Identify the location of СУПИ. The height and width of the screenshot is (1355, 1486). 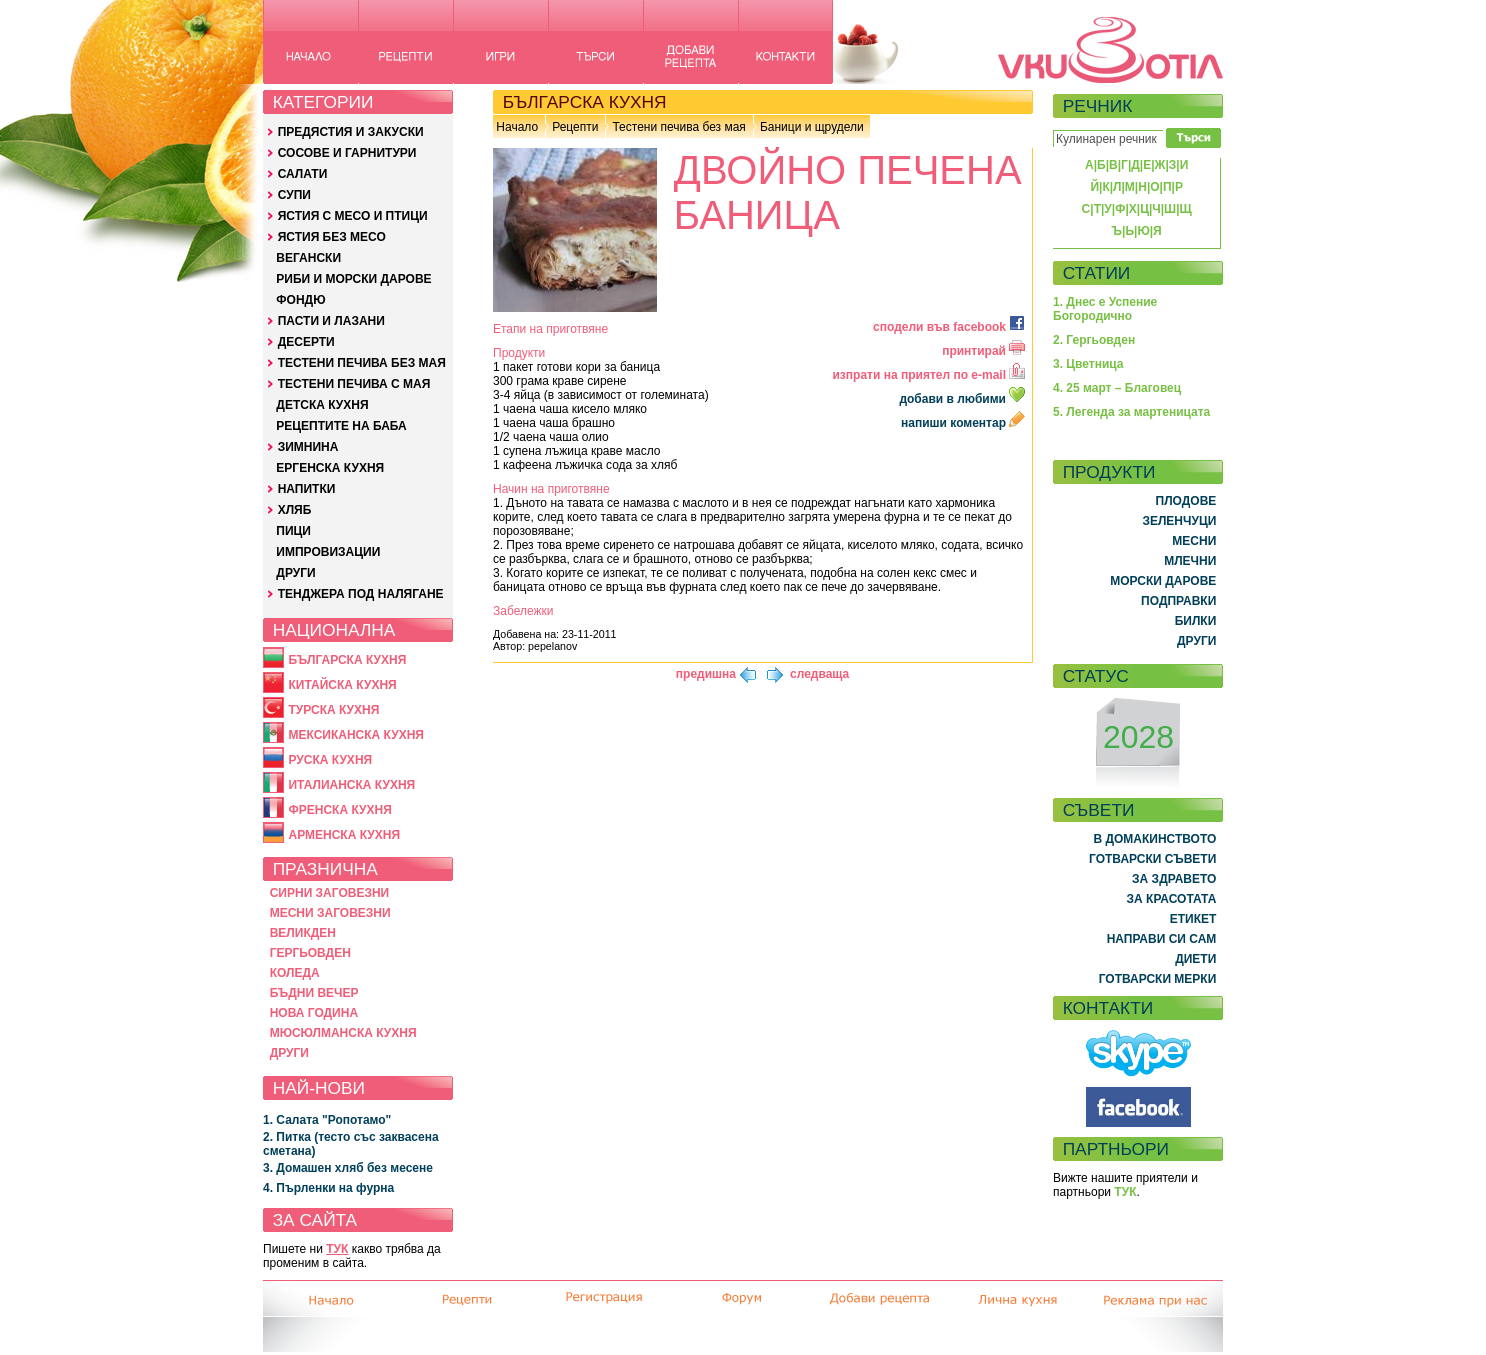
(294, 195).